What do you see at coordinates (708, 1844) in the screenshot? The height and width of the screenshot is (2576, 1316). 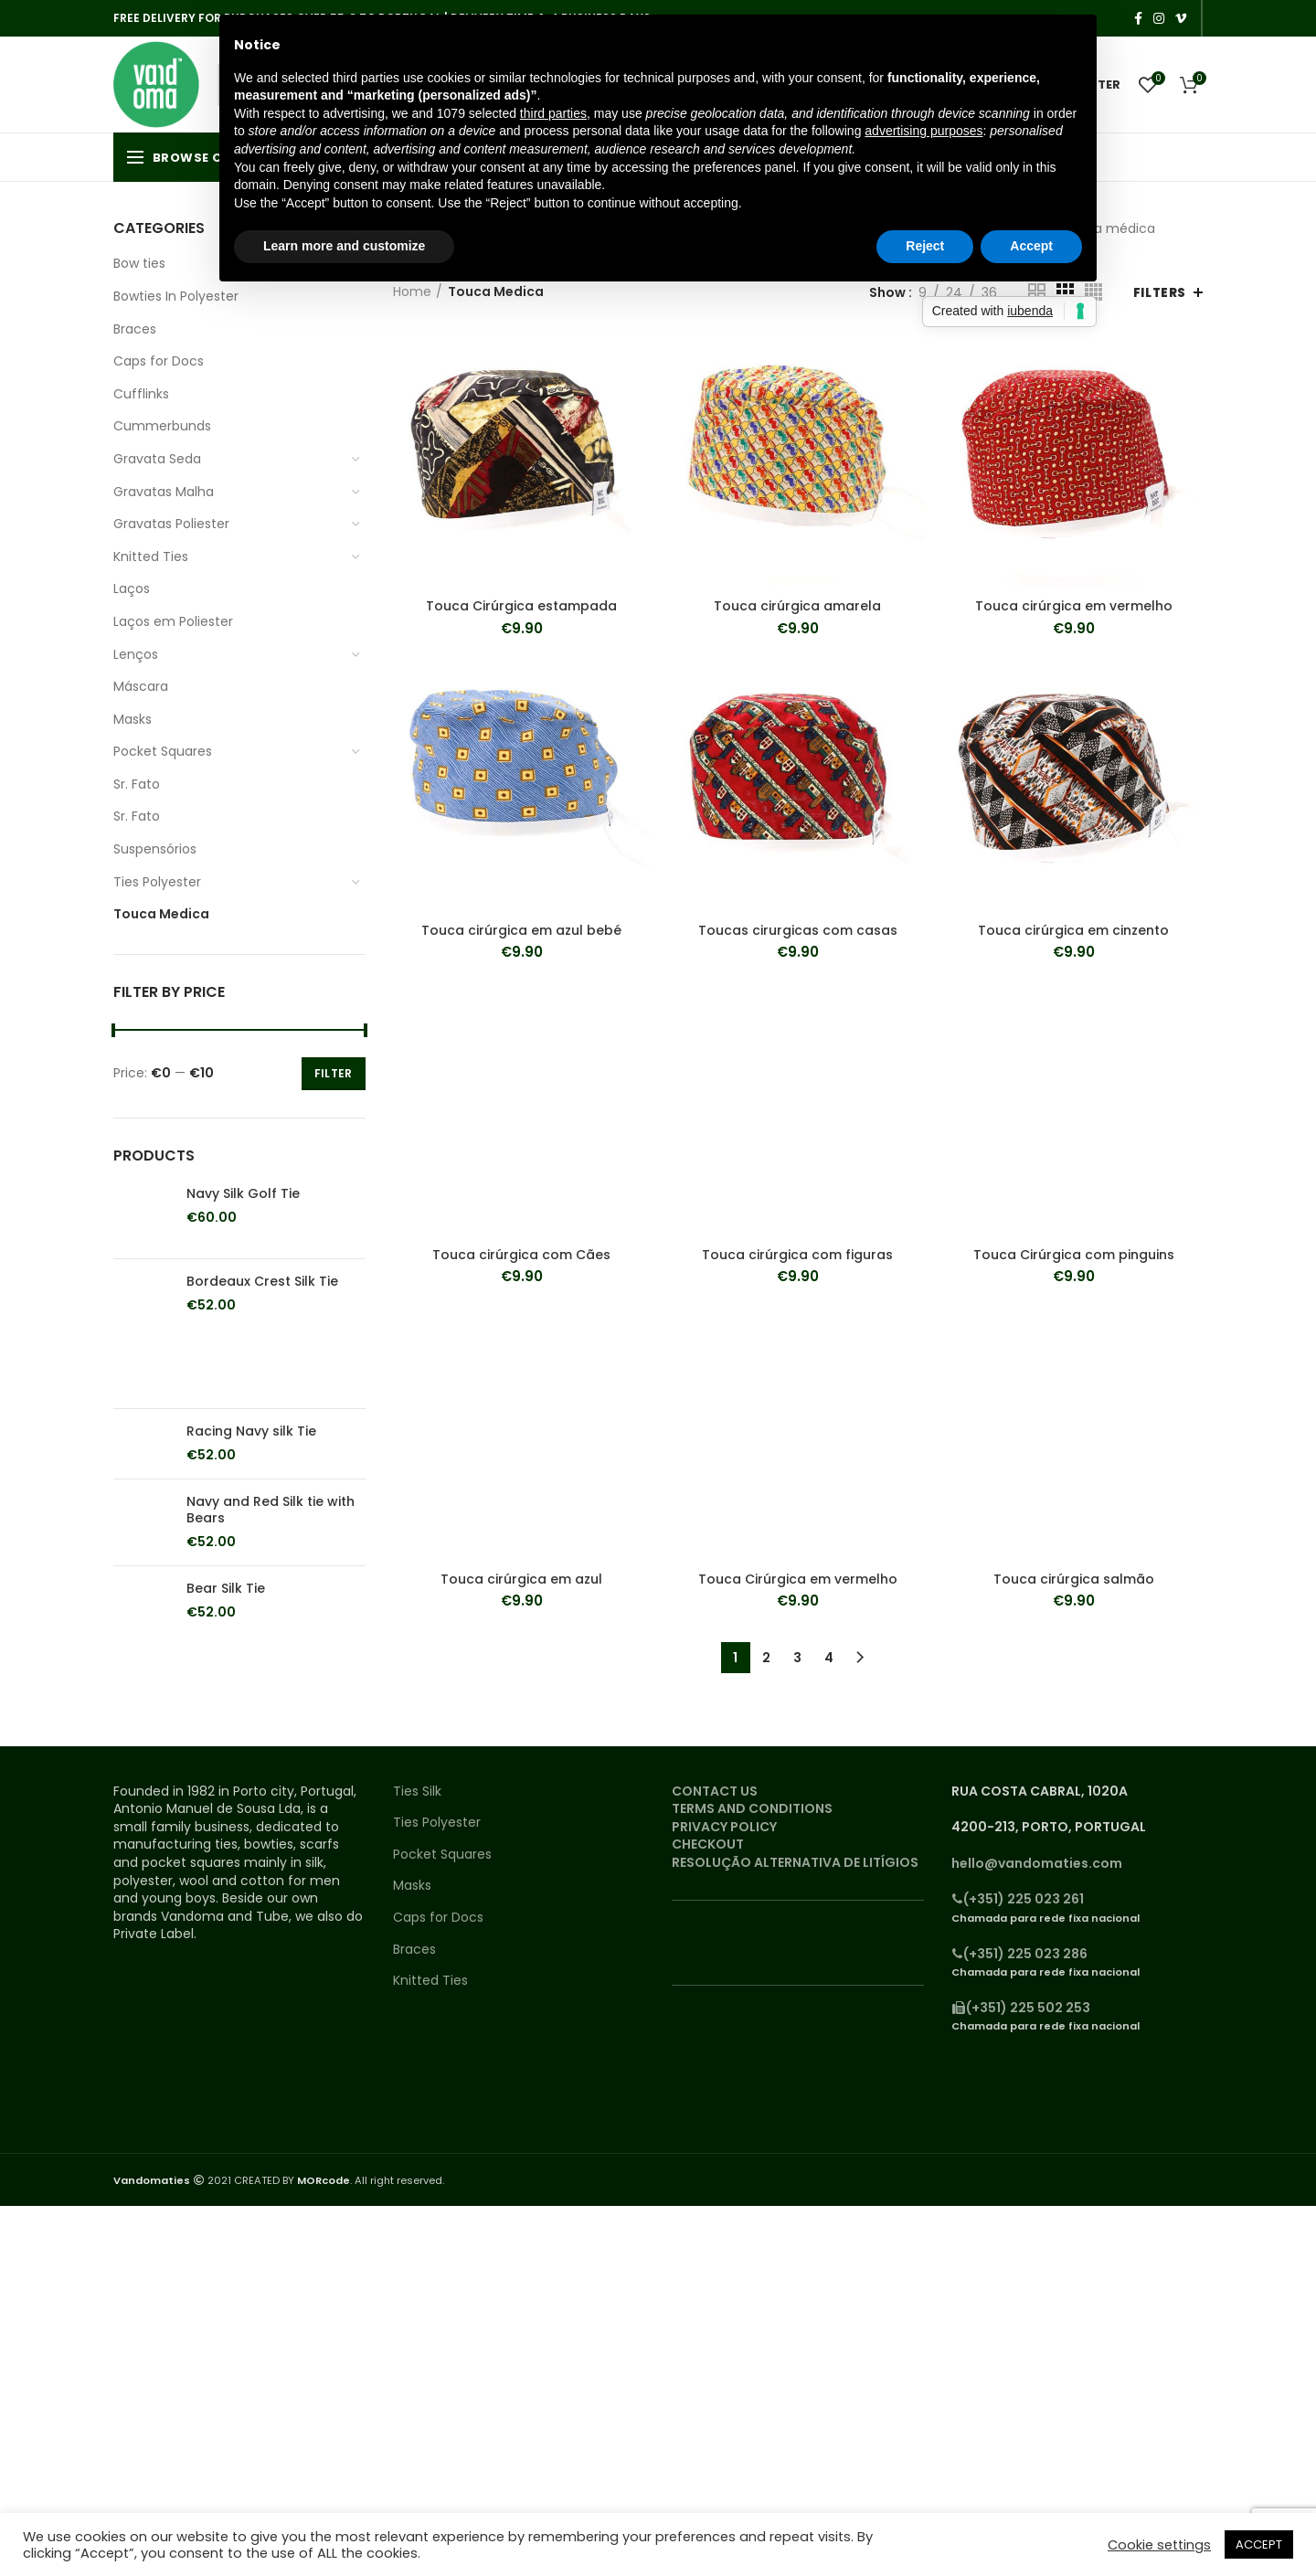 I see `CHECKOUT` at bounding box center [708, 1844].